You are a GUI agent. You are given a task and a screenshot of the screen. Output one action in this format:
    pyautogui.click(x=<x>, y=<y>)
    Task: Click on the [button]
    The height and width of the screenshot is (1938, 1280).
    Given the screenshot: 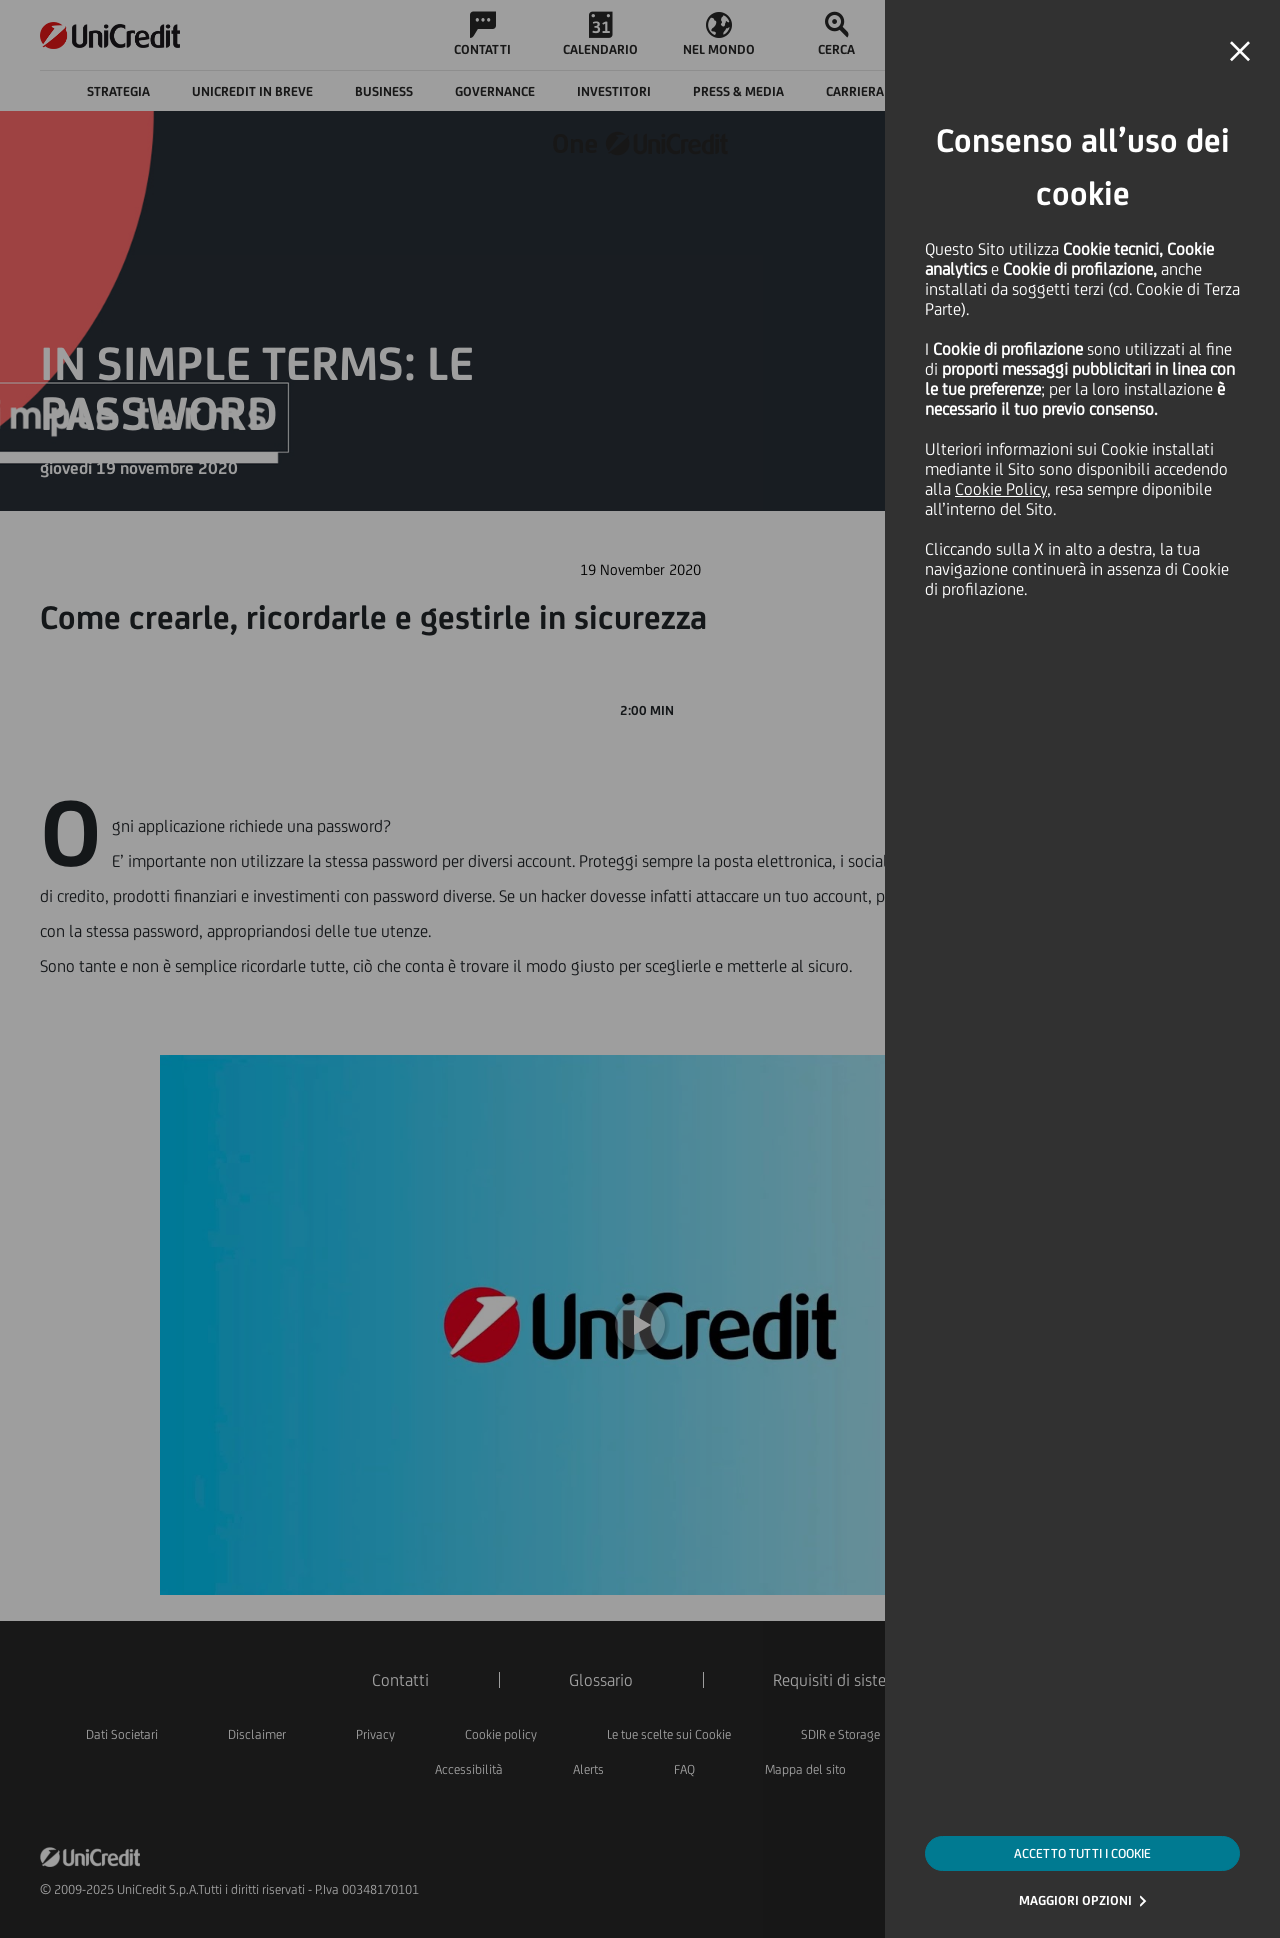 What is the action you would take?
    pyautogui.click(x=1240, y=52)
    